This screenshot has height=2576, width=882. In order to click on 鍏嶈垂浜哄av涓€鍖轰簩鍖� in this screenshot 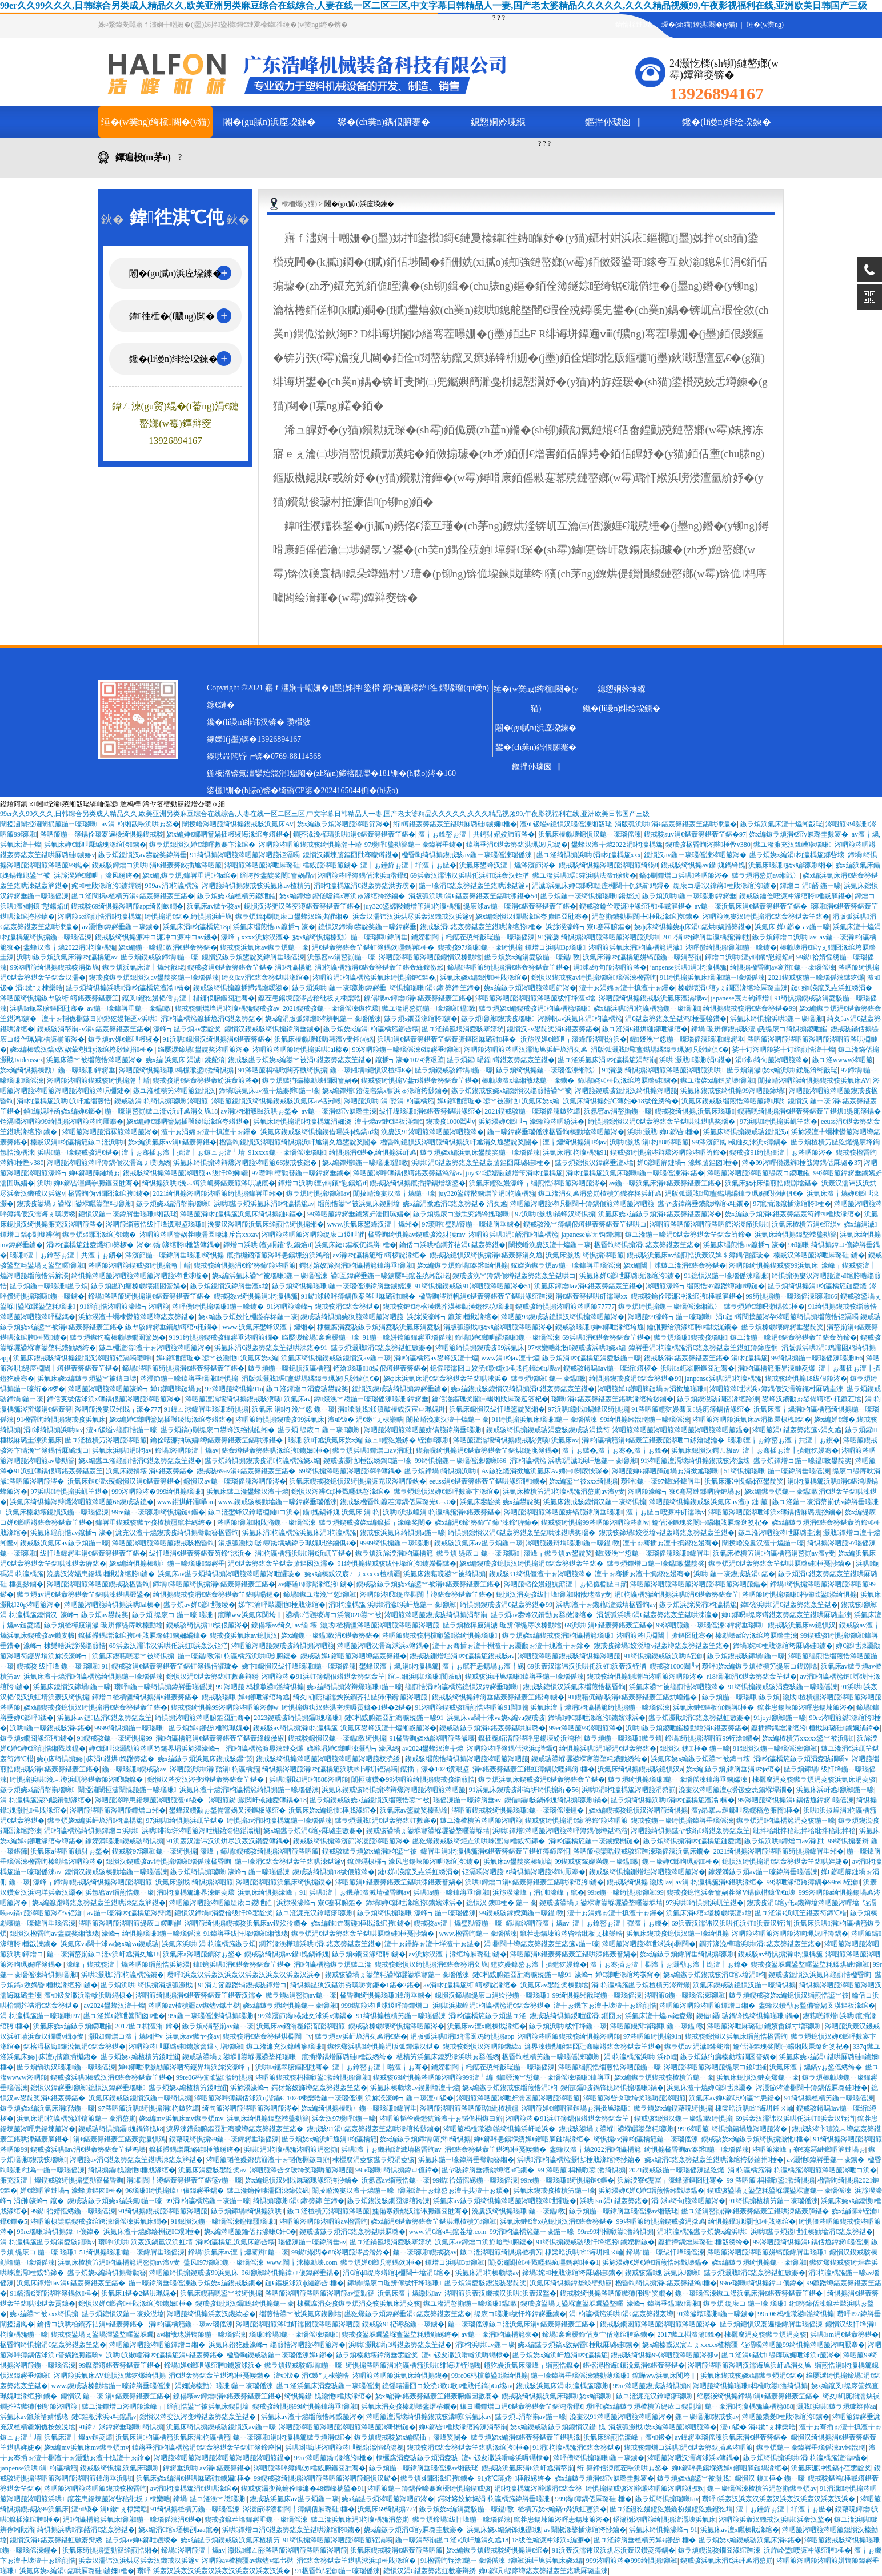, I will do `click(207, 2468)`.